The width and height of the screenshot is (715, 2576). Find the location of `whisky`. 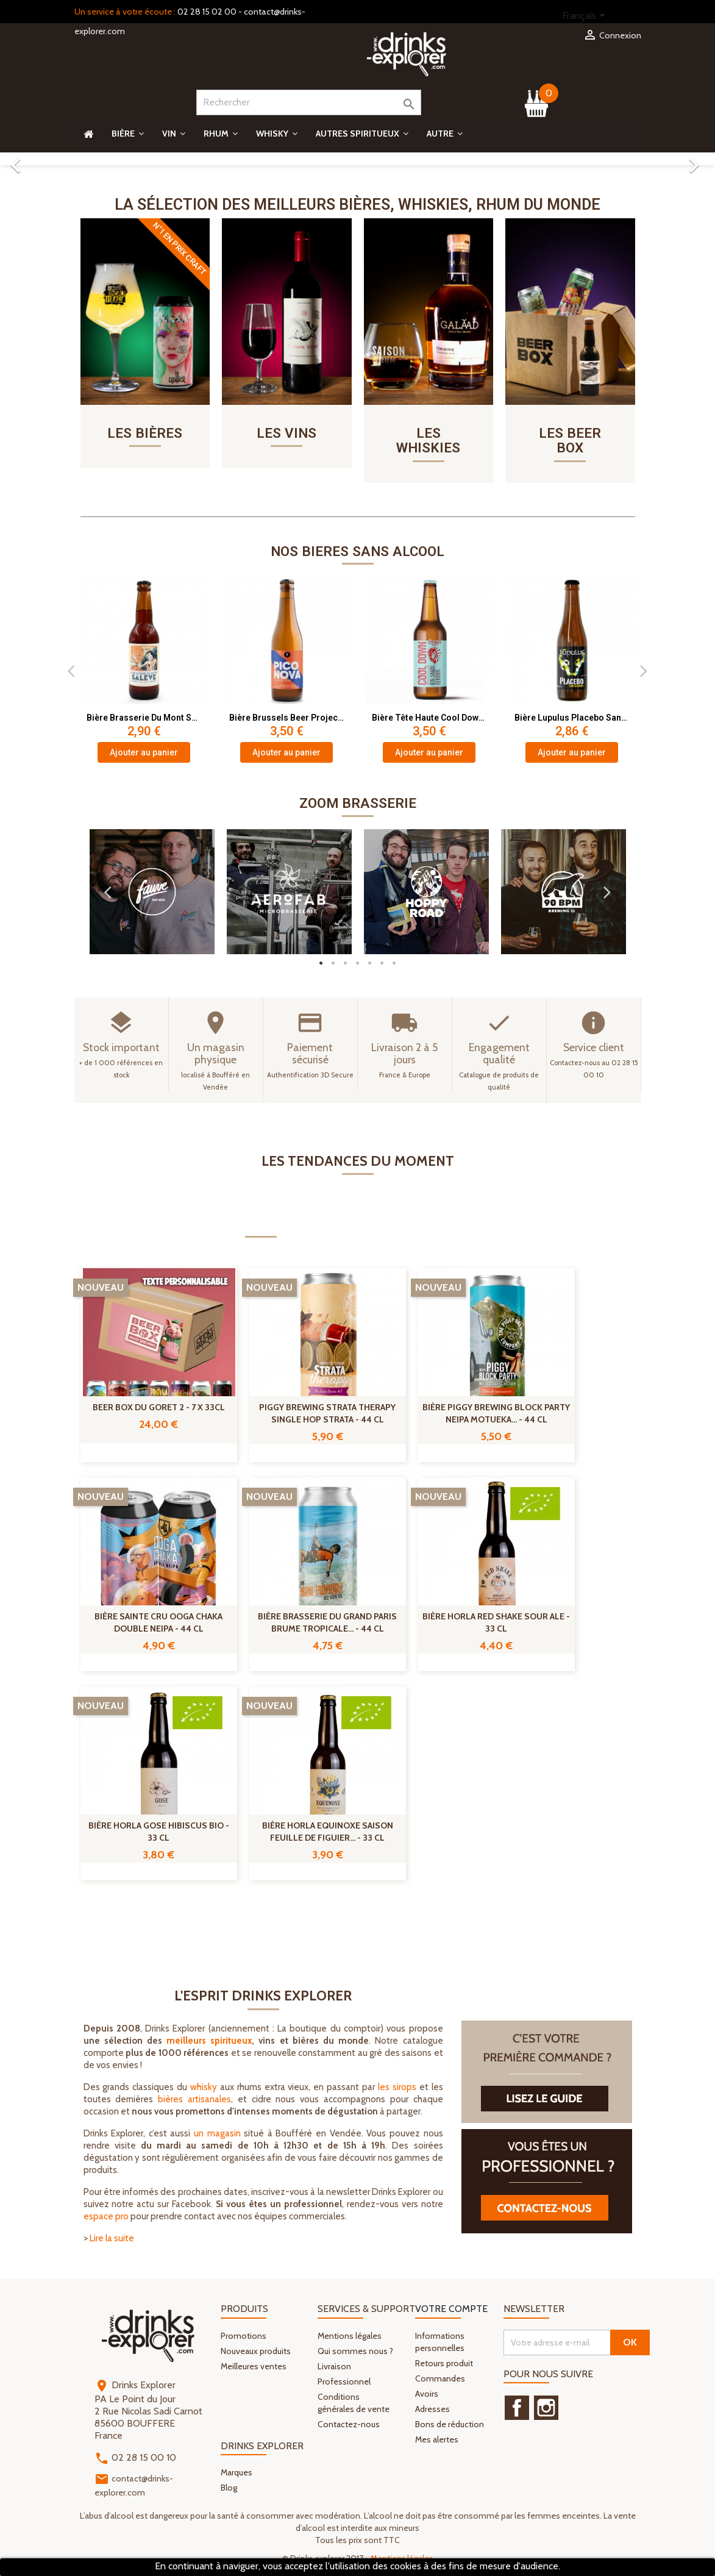

whisky is located at coordinates (203, 2088).